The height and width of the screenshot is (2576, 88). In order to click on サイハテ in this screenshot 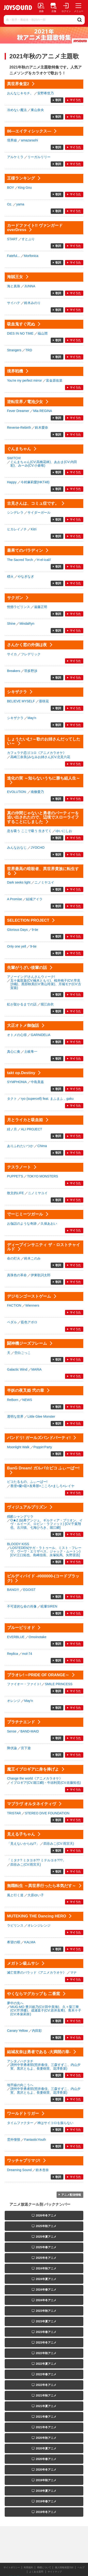, I will do `click(13, 303)`.